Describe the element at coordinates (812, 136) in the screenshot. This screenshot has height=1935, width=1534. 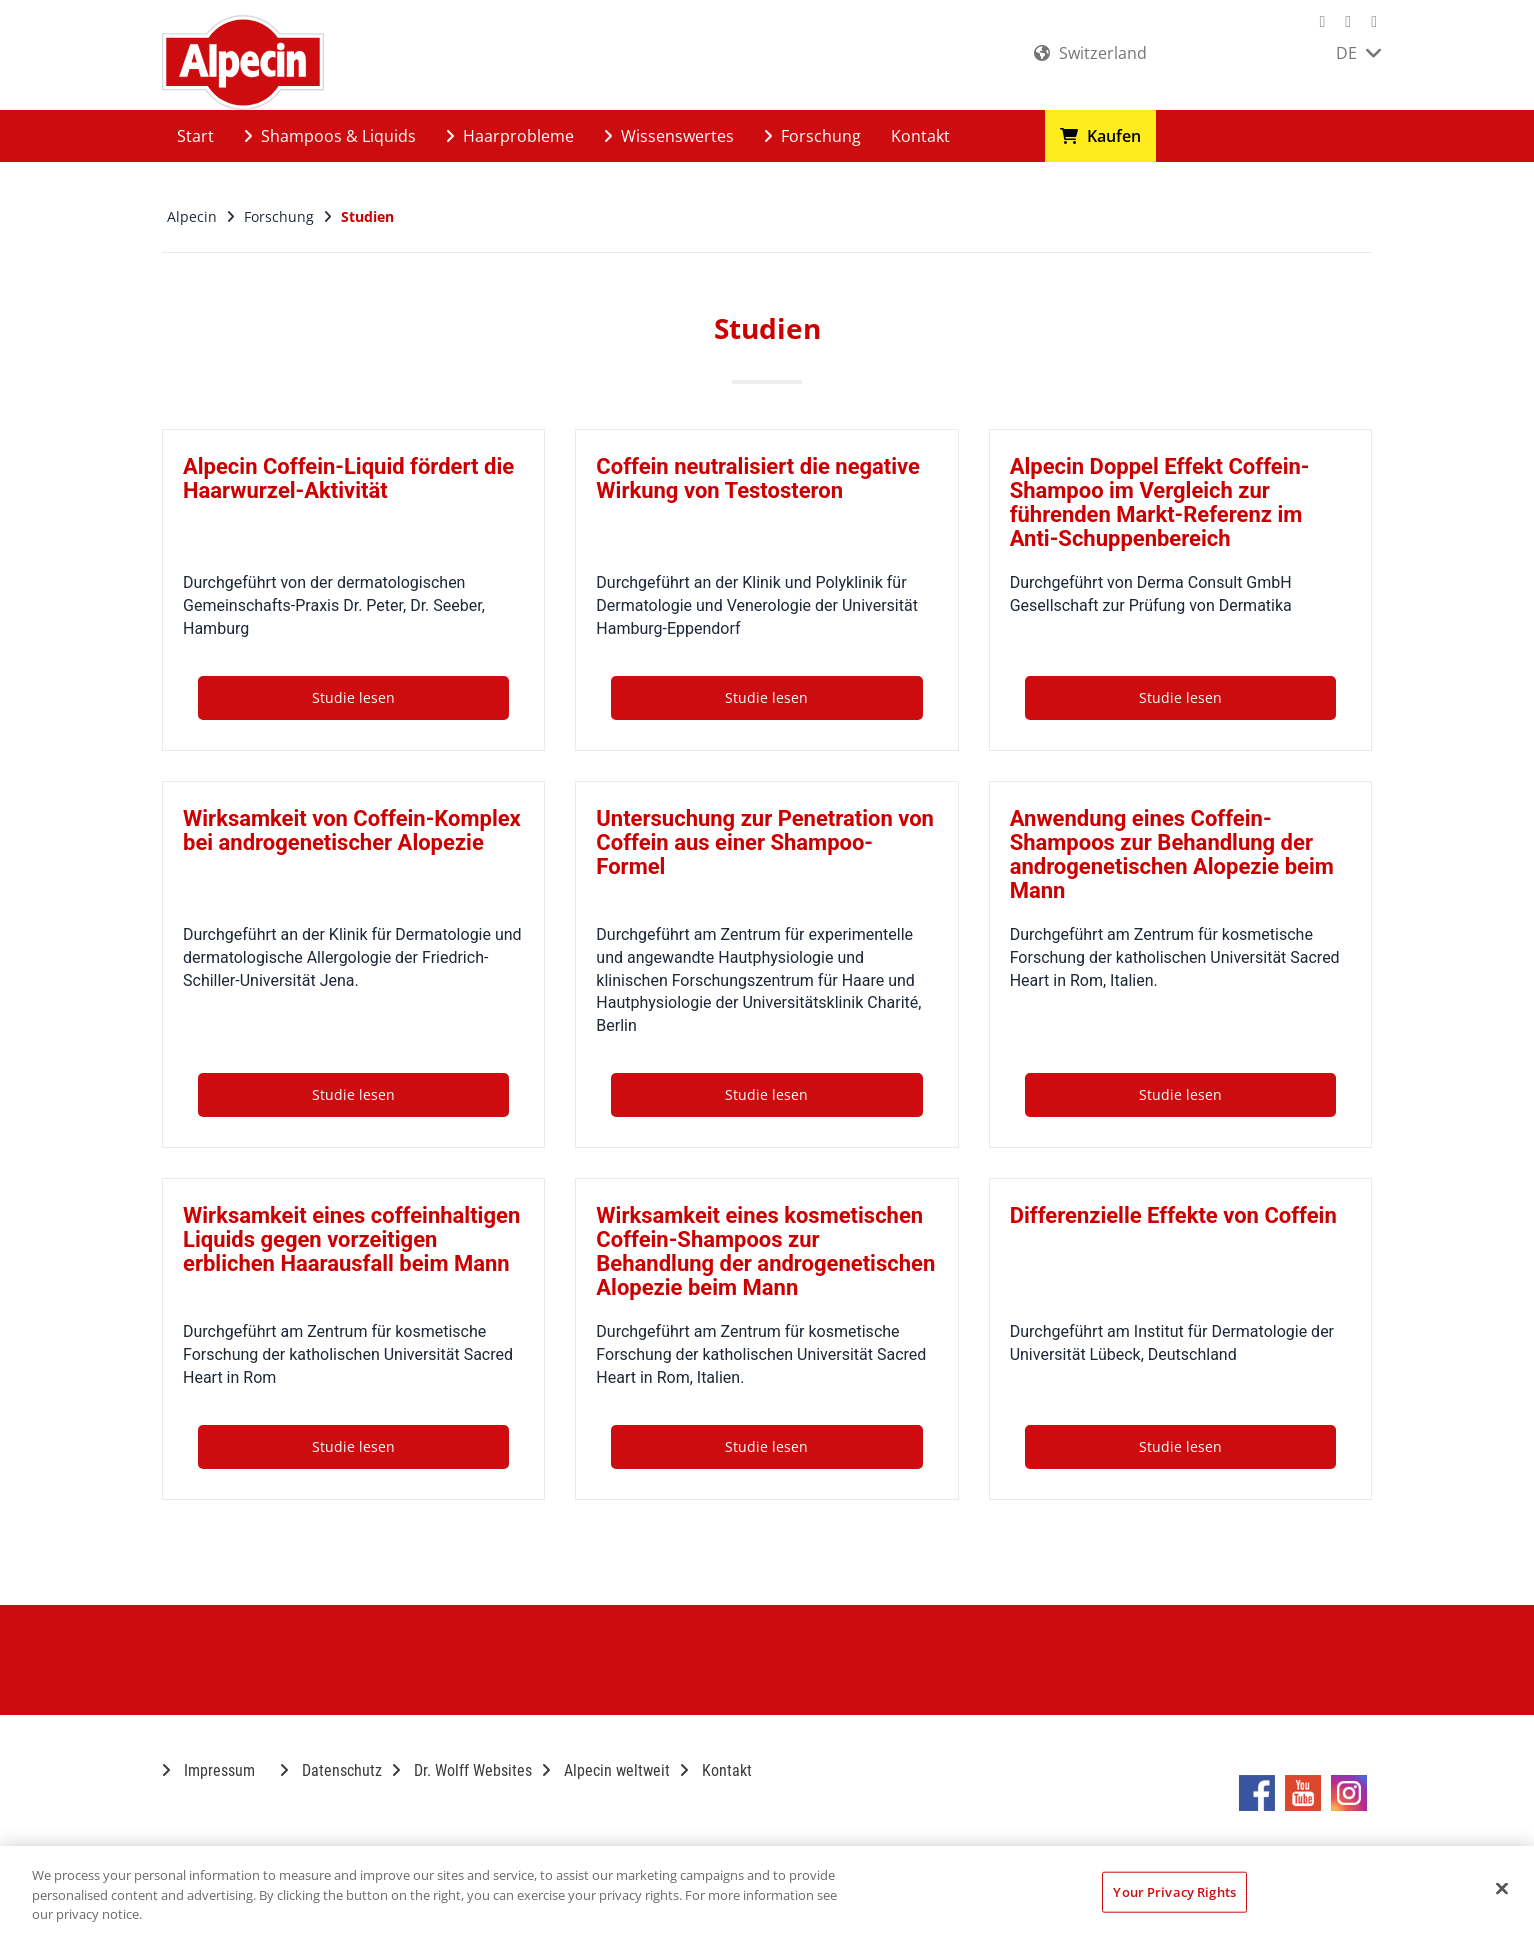
I see `Forschung` at that location.